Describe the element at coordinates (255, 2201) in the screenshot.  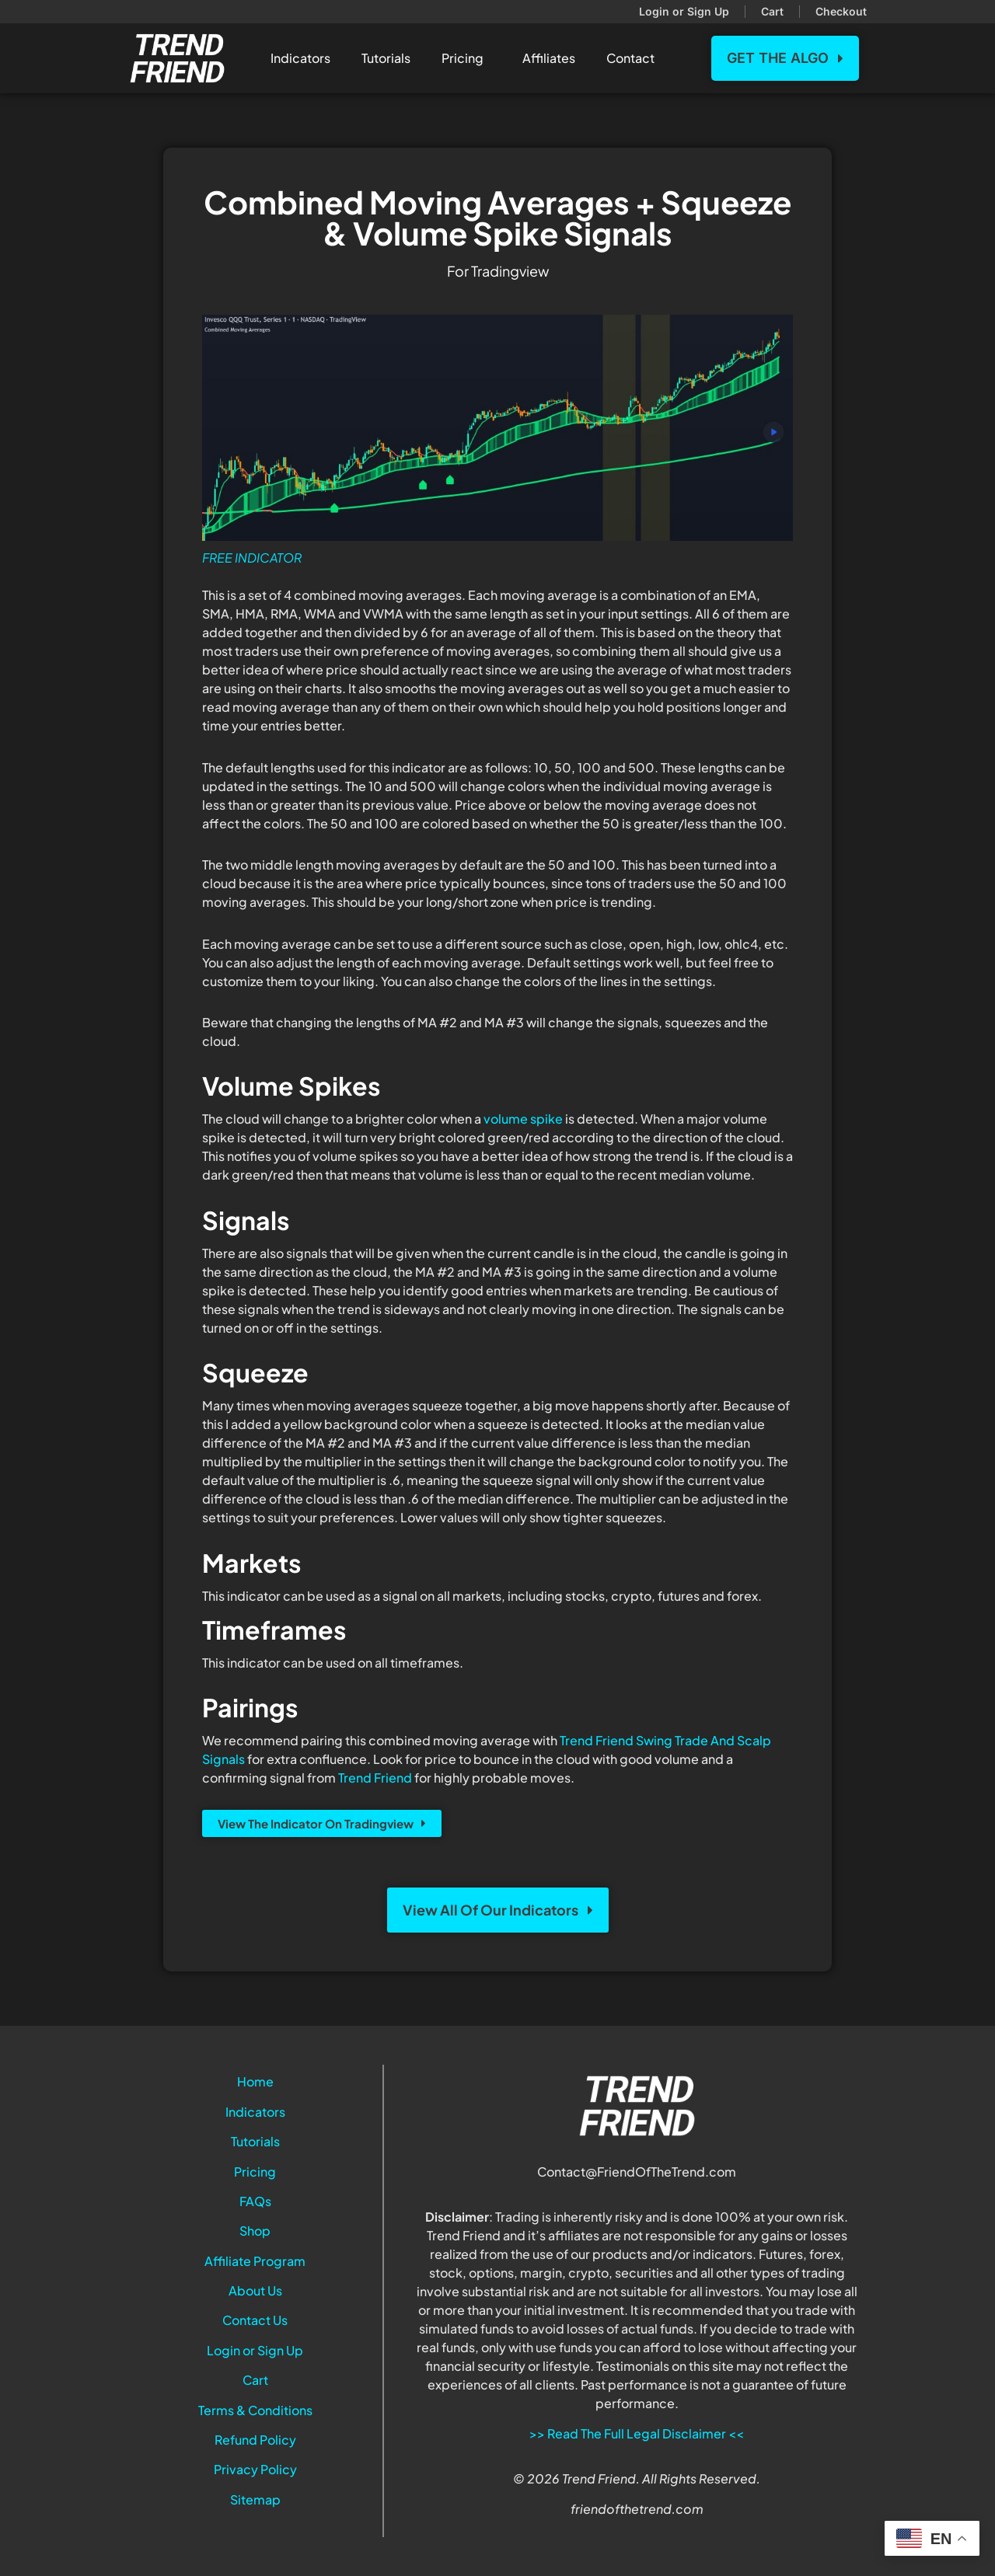
I see `FAQs` at that location.